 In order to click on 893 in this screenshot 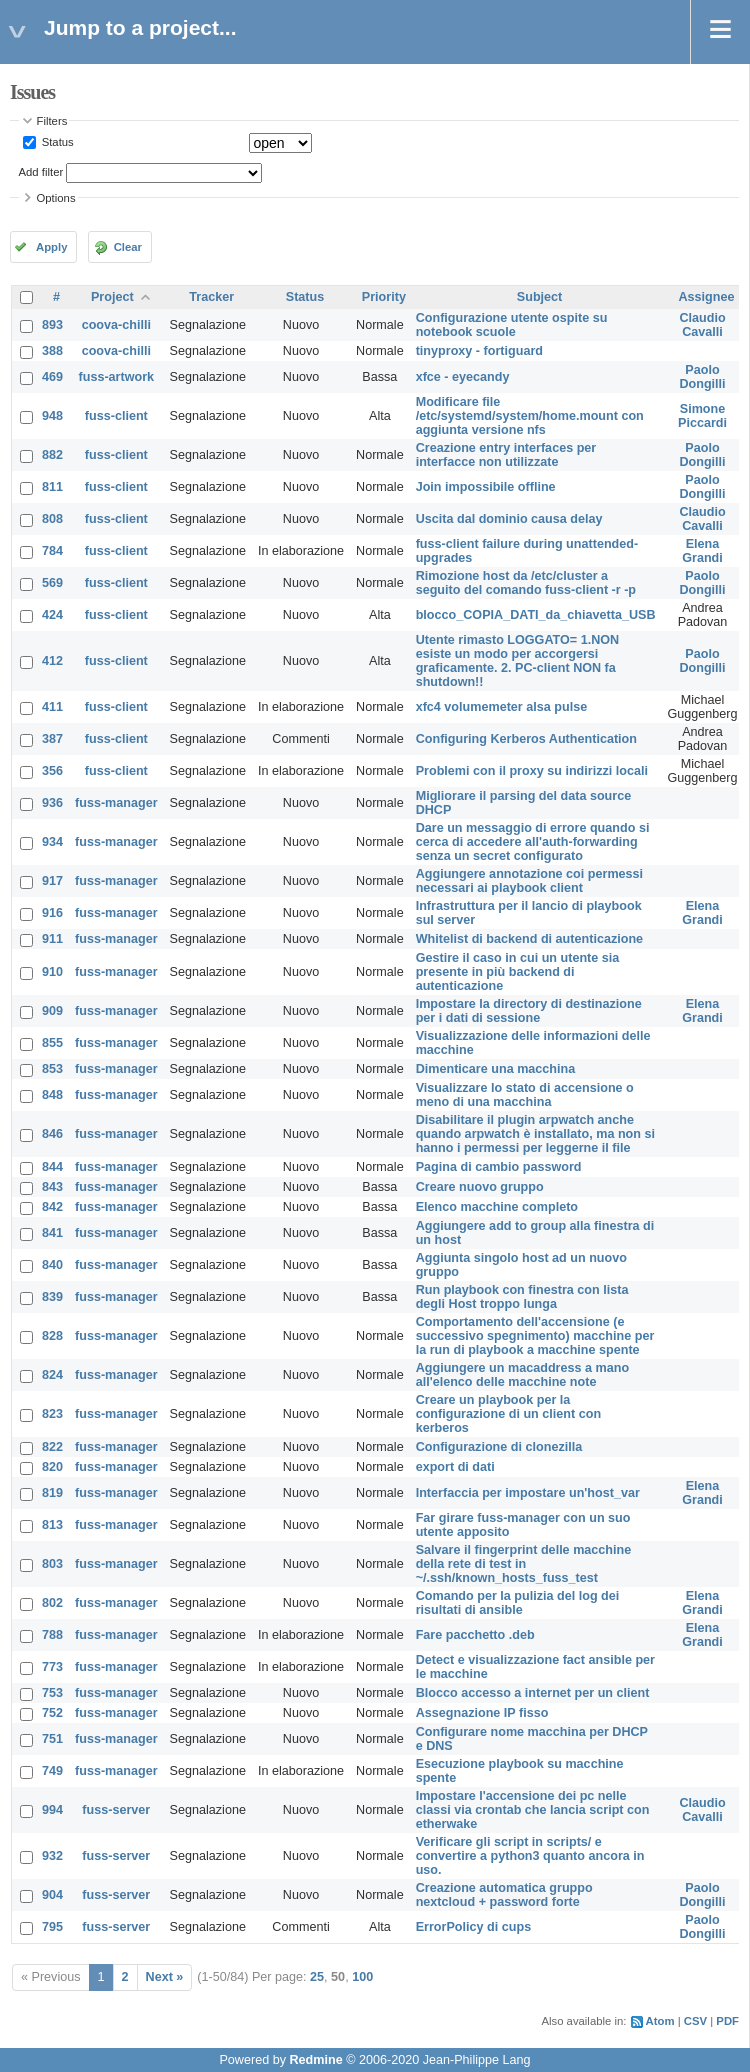, I will do `click(52, 325)`.